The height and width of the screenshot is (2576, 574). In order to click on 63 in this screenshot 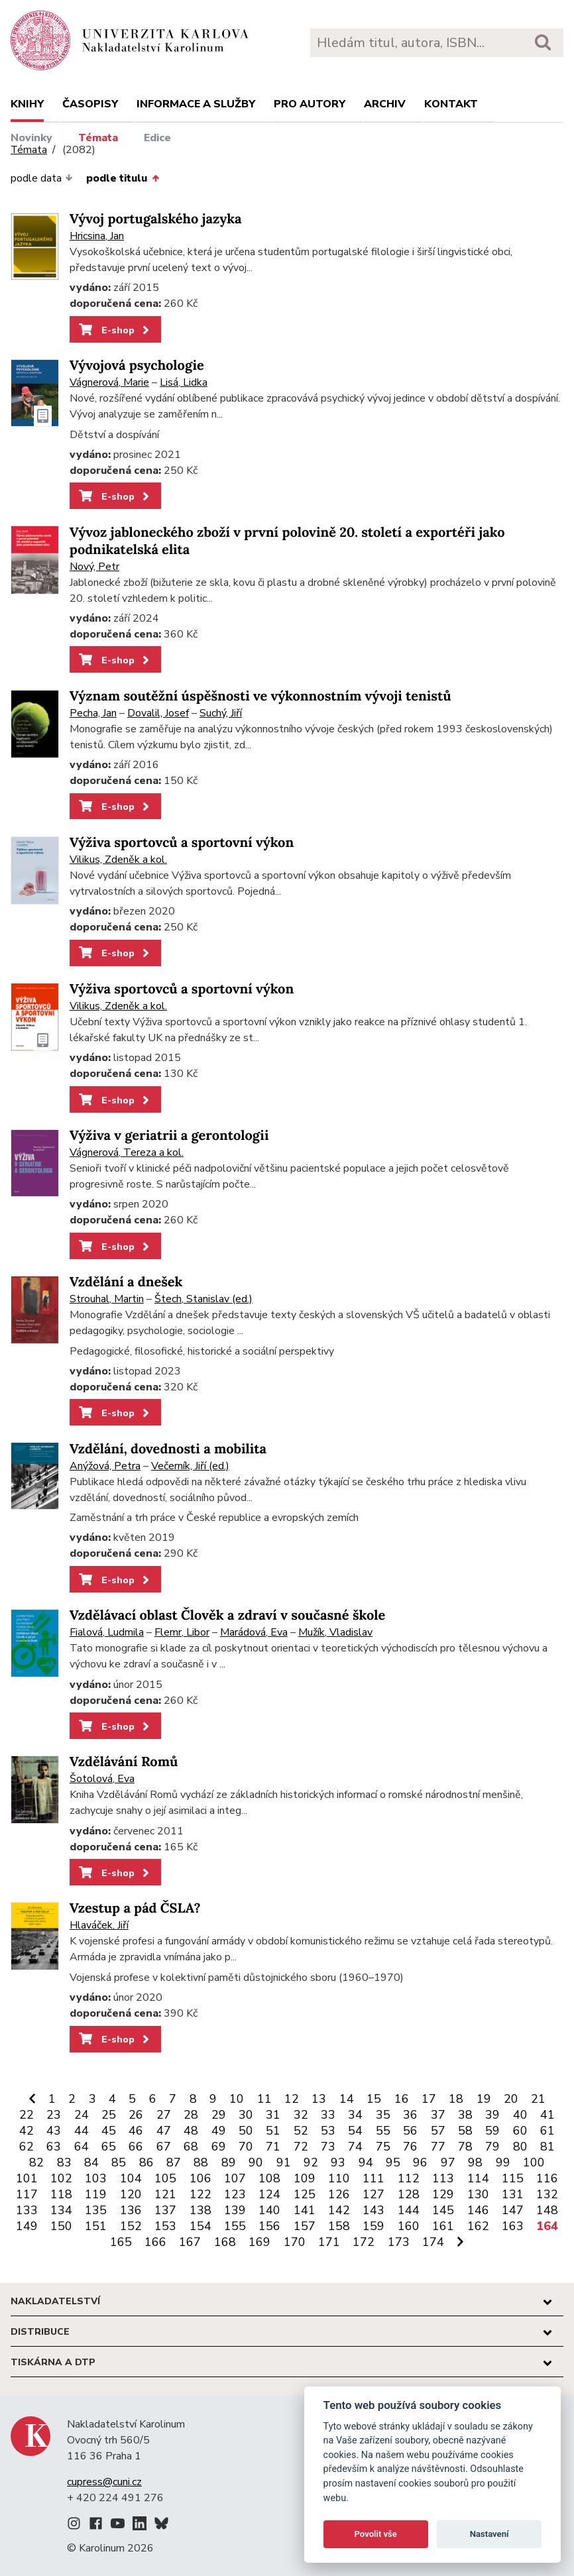, I will do `click(53, 2147)`.